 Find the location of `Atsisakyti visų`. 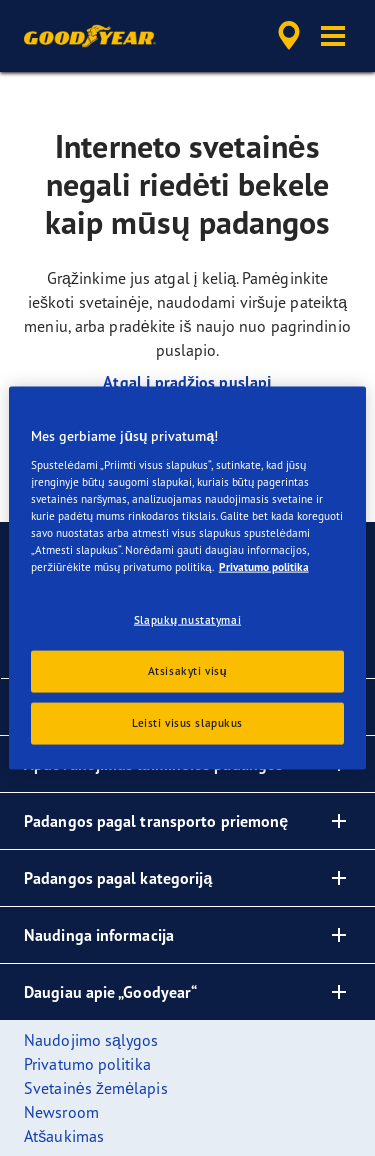

Atsisakyti visų is located at coordinates (188, 671).